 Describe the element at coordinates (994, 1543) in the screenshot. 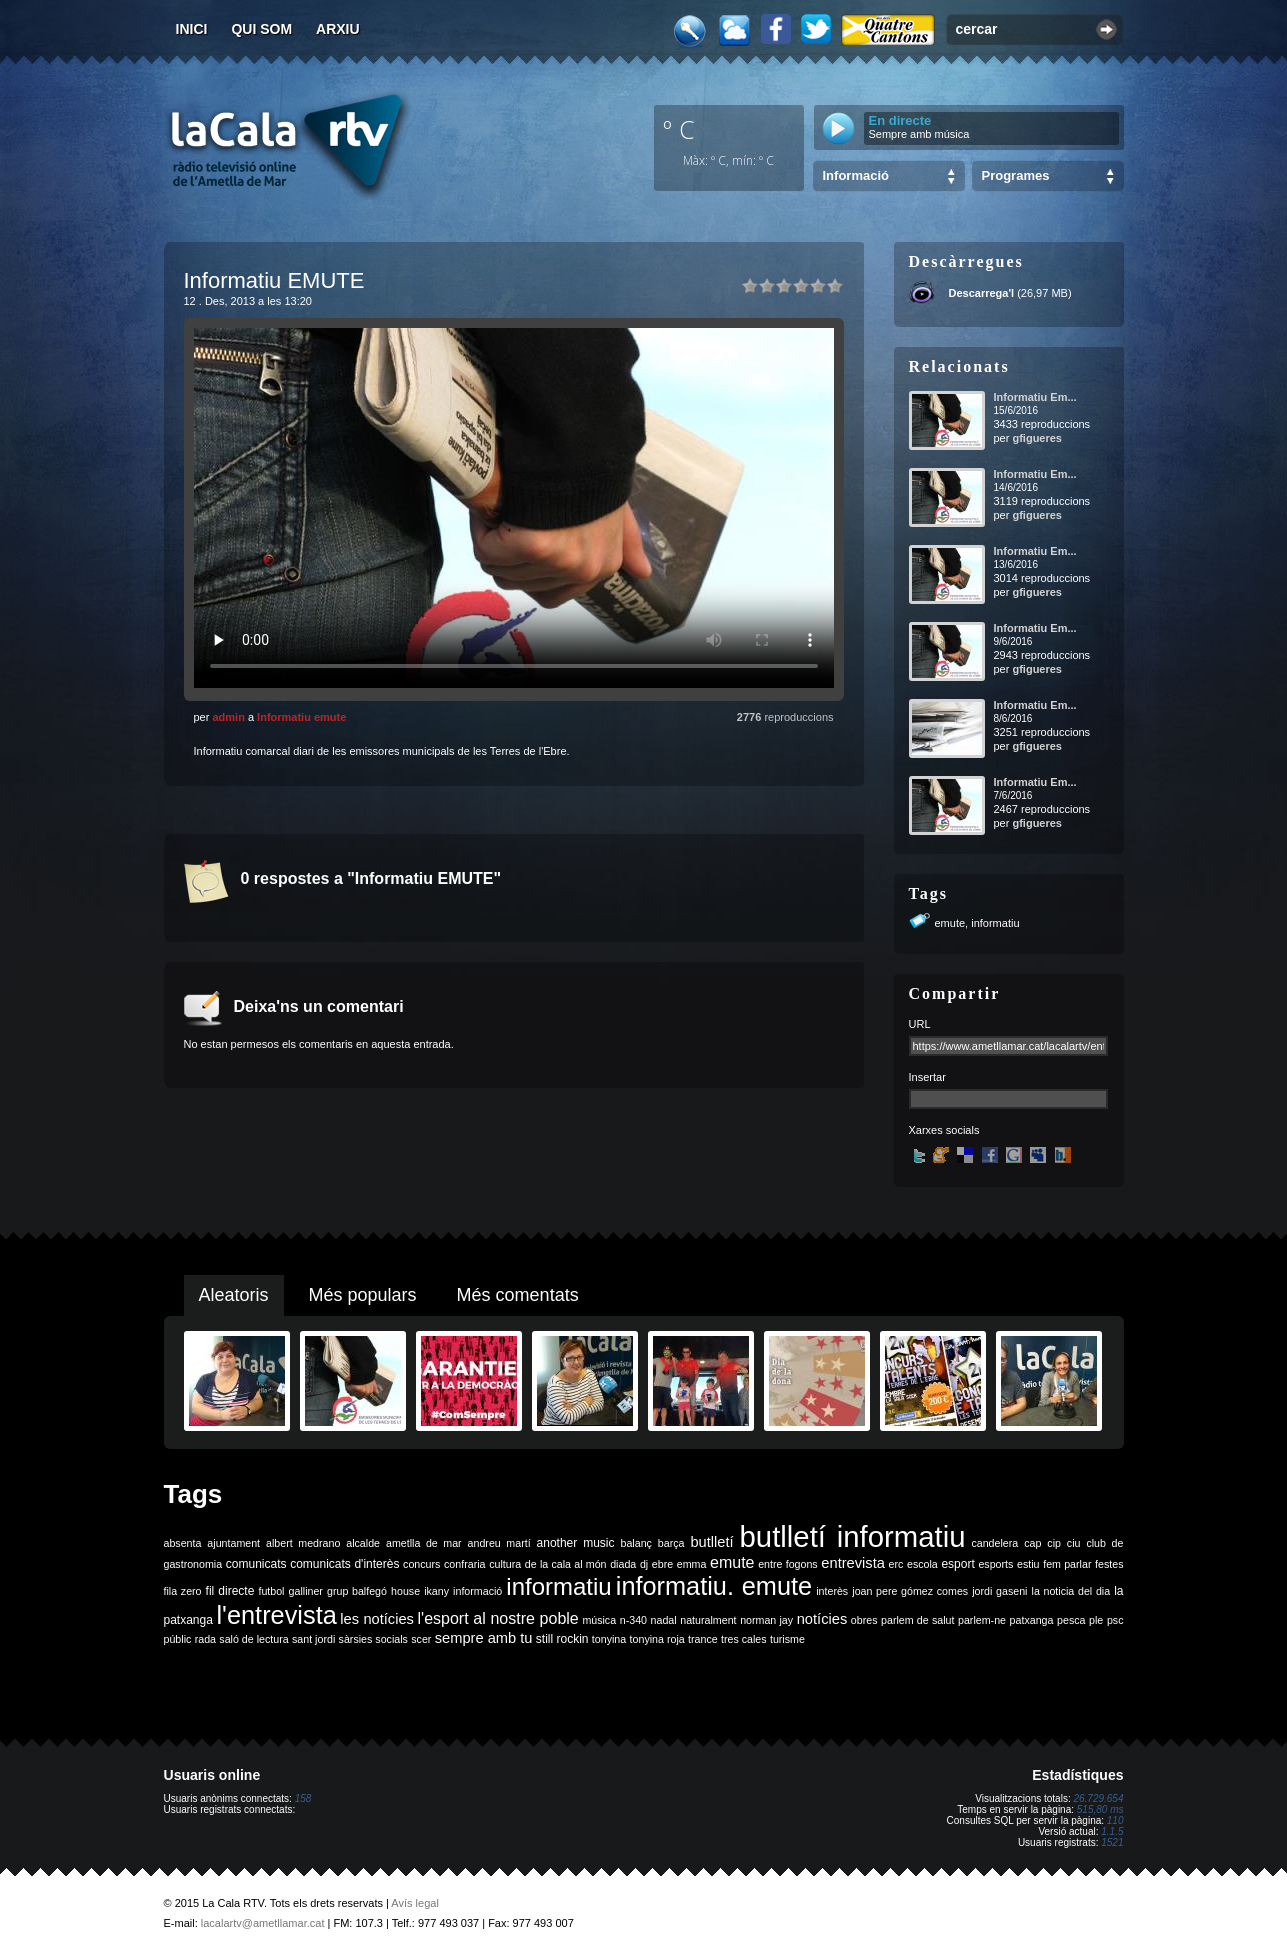

I see `candelera` at that location.